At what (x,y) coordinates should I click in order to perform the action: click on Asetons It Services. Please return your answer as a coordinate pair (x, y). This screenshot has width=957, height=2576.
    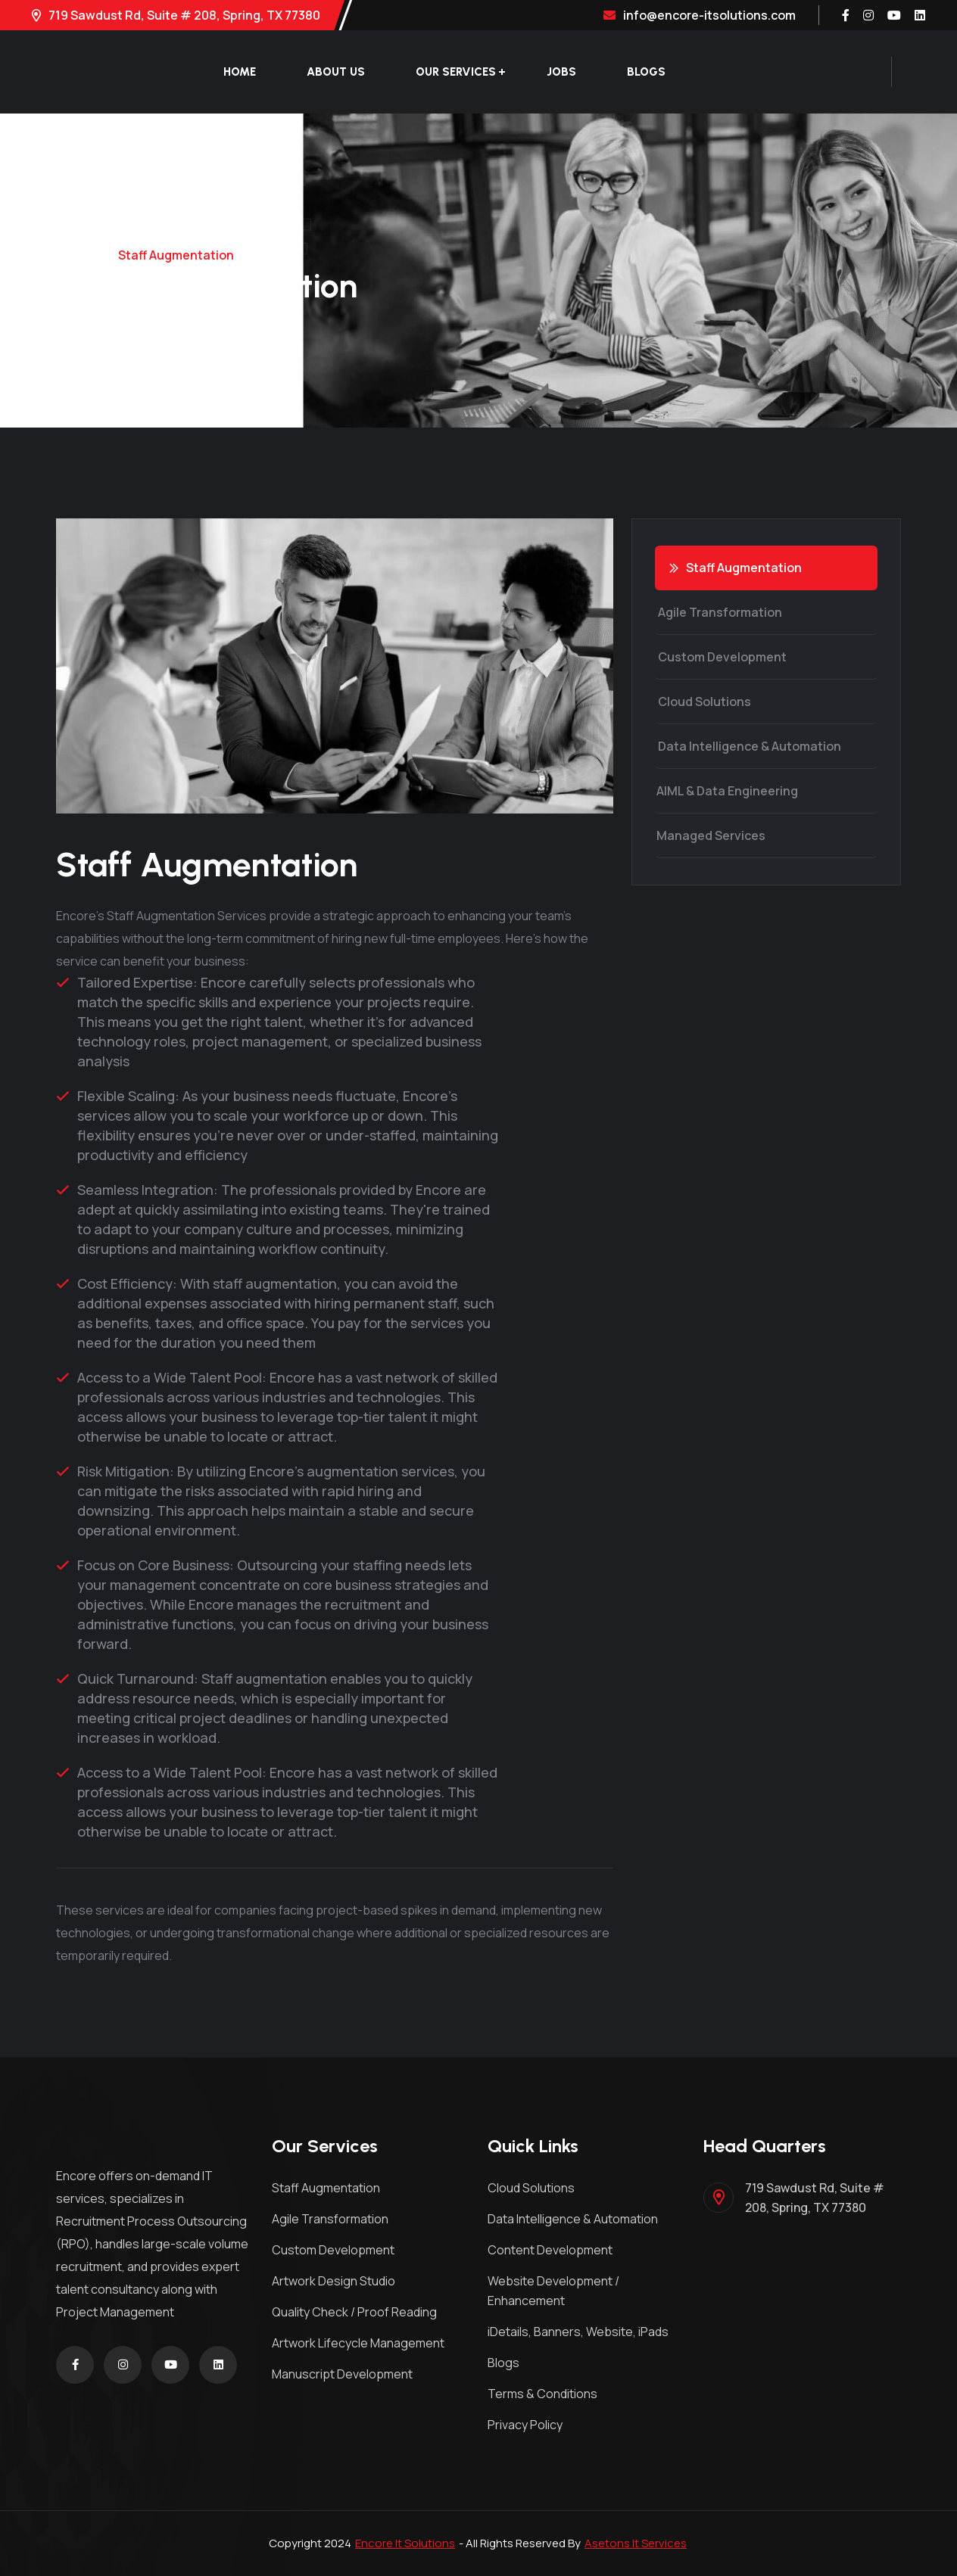
    Looking at the image, I should click on (635, 2543).